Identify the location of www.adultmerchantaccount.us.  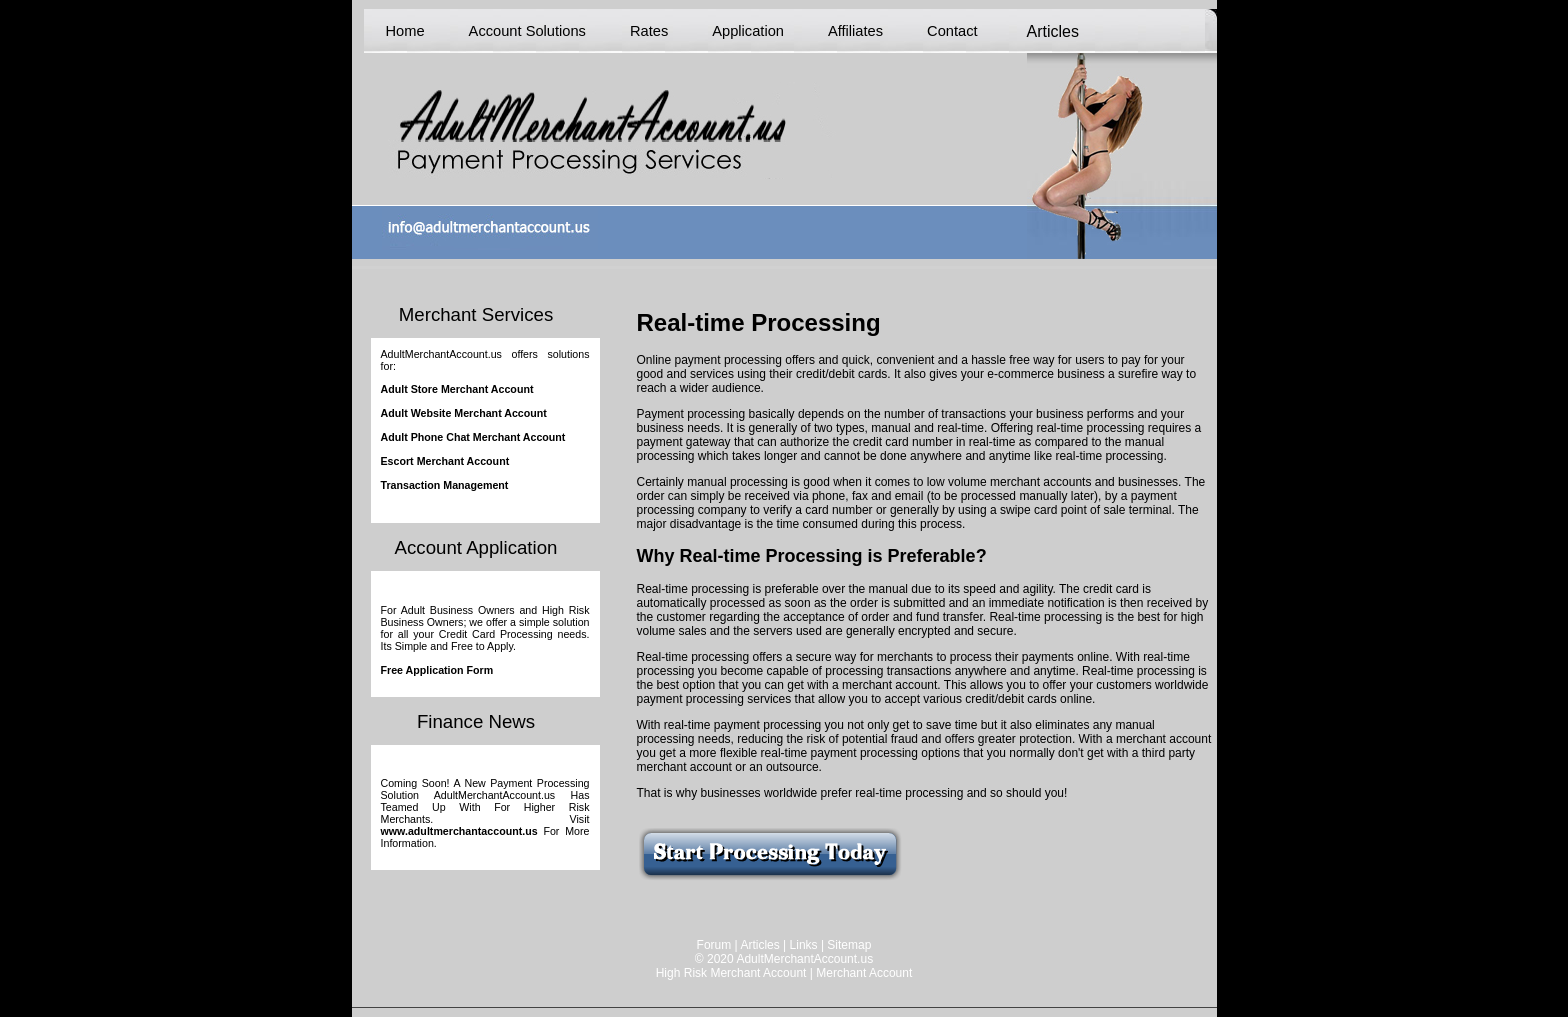
(459, 831).